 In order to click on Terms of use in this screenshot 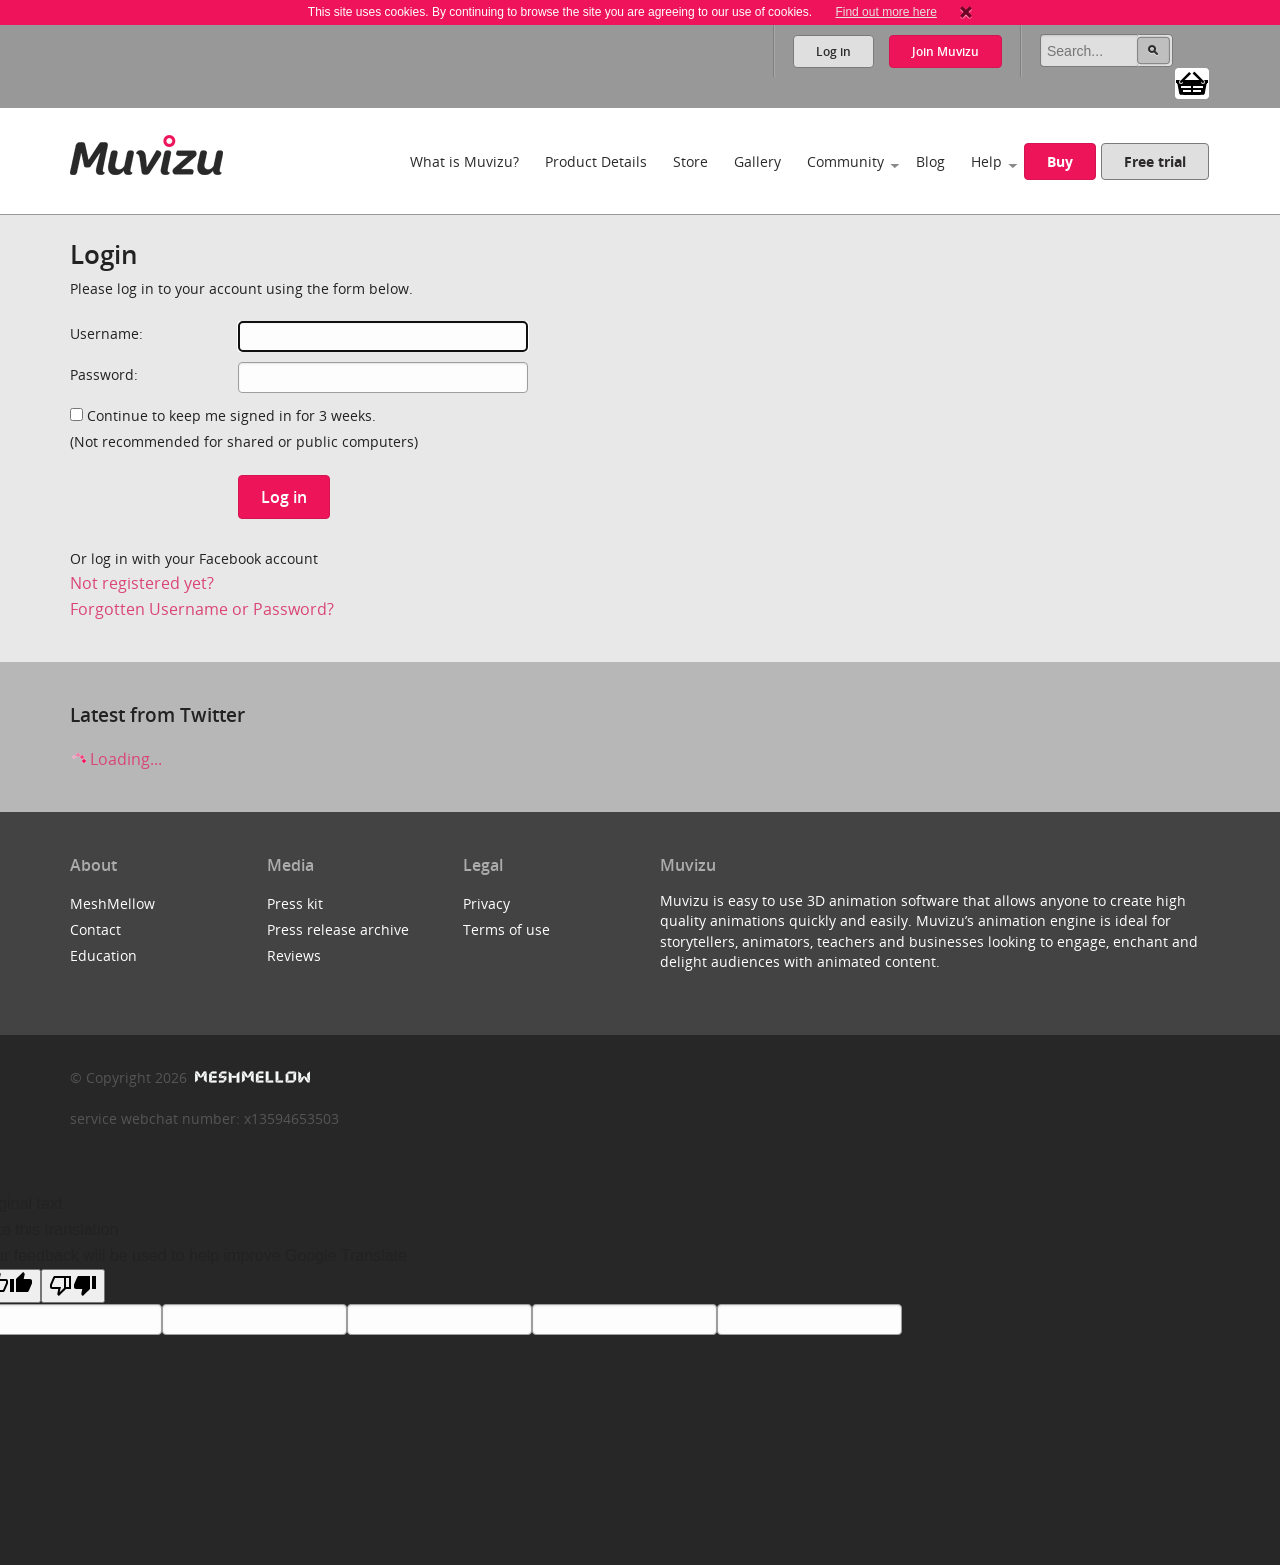, I will do `click(506, 929)`.